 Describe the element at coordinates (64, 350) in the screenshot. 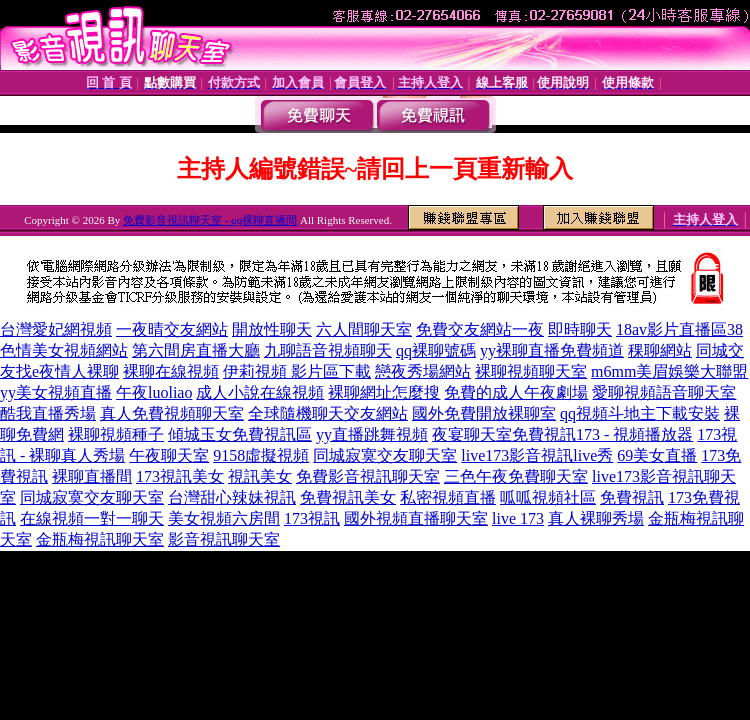

I see `色情美女視頻網站` at that location.